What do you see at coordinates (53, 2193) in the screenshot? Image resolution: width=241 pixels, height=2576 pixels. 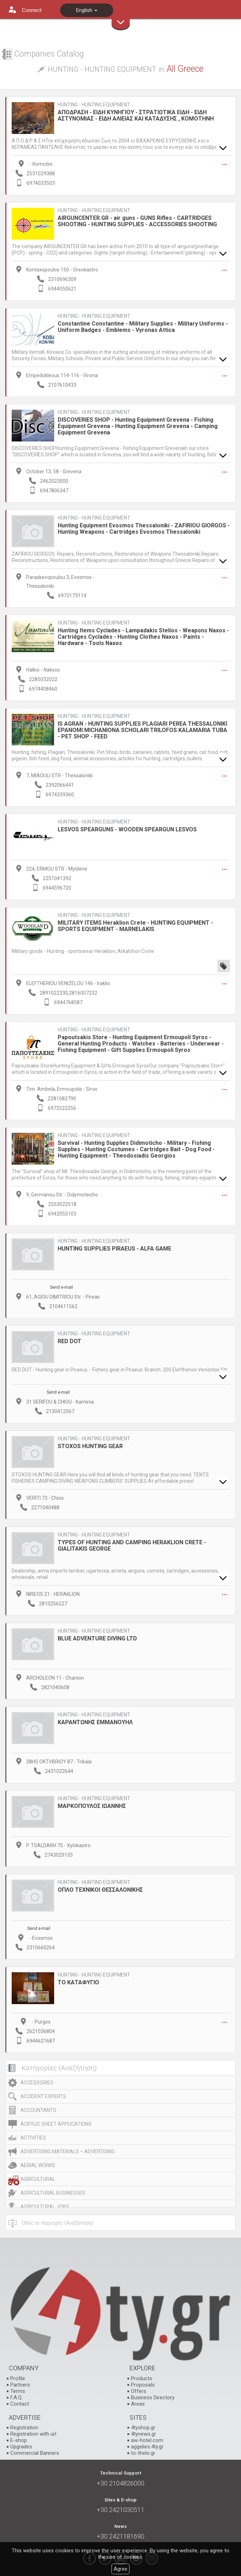 I see `AGRICULTURAL BUSINESSES` at bounding box center [53, 2193].